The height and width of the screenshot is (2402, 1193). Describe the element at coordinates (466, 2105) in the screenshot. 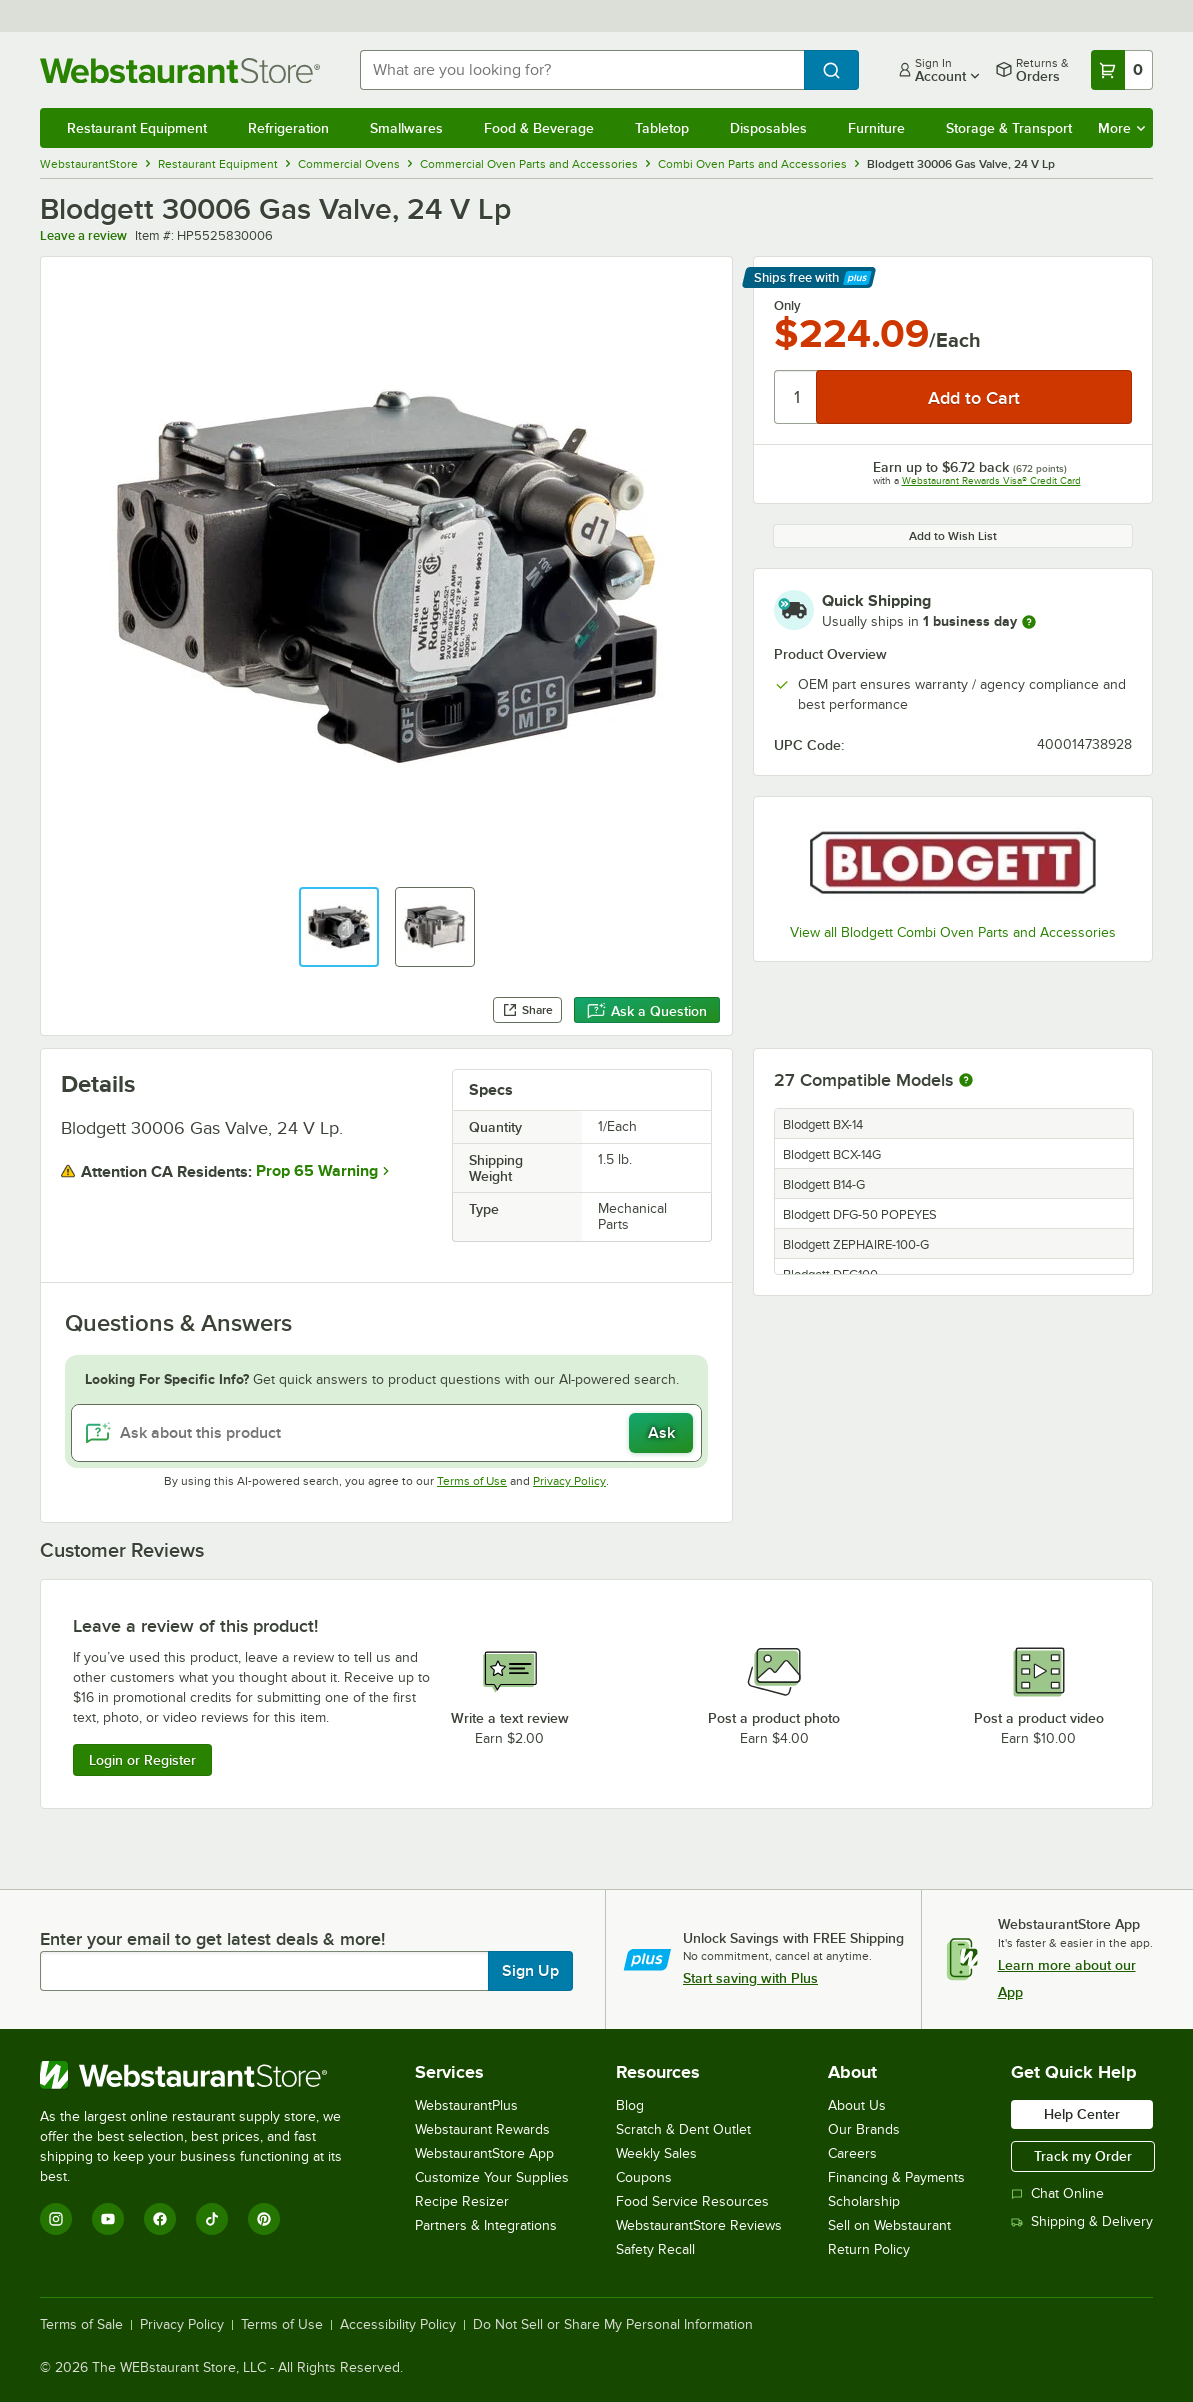

I see `WebstaurantPlus` at that location.